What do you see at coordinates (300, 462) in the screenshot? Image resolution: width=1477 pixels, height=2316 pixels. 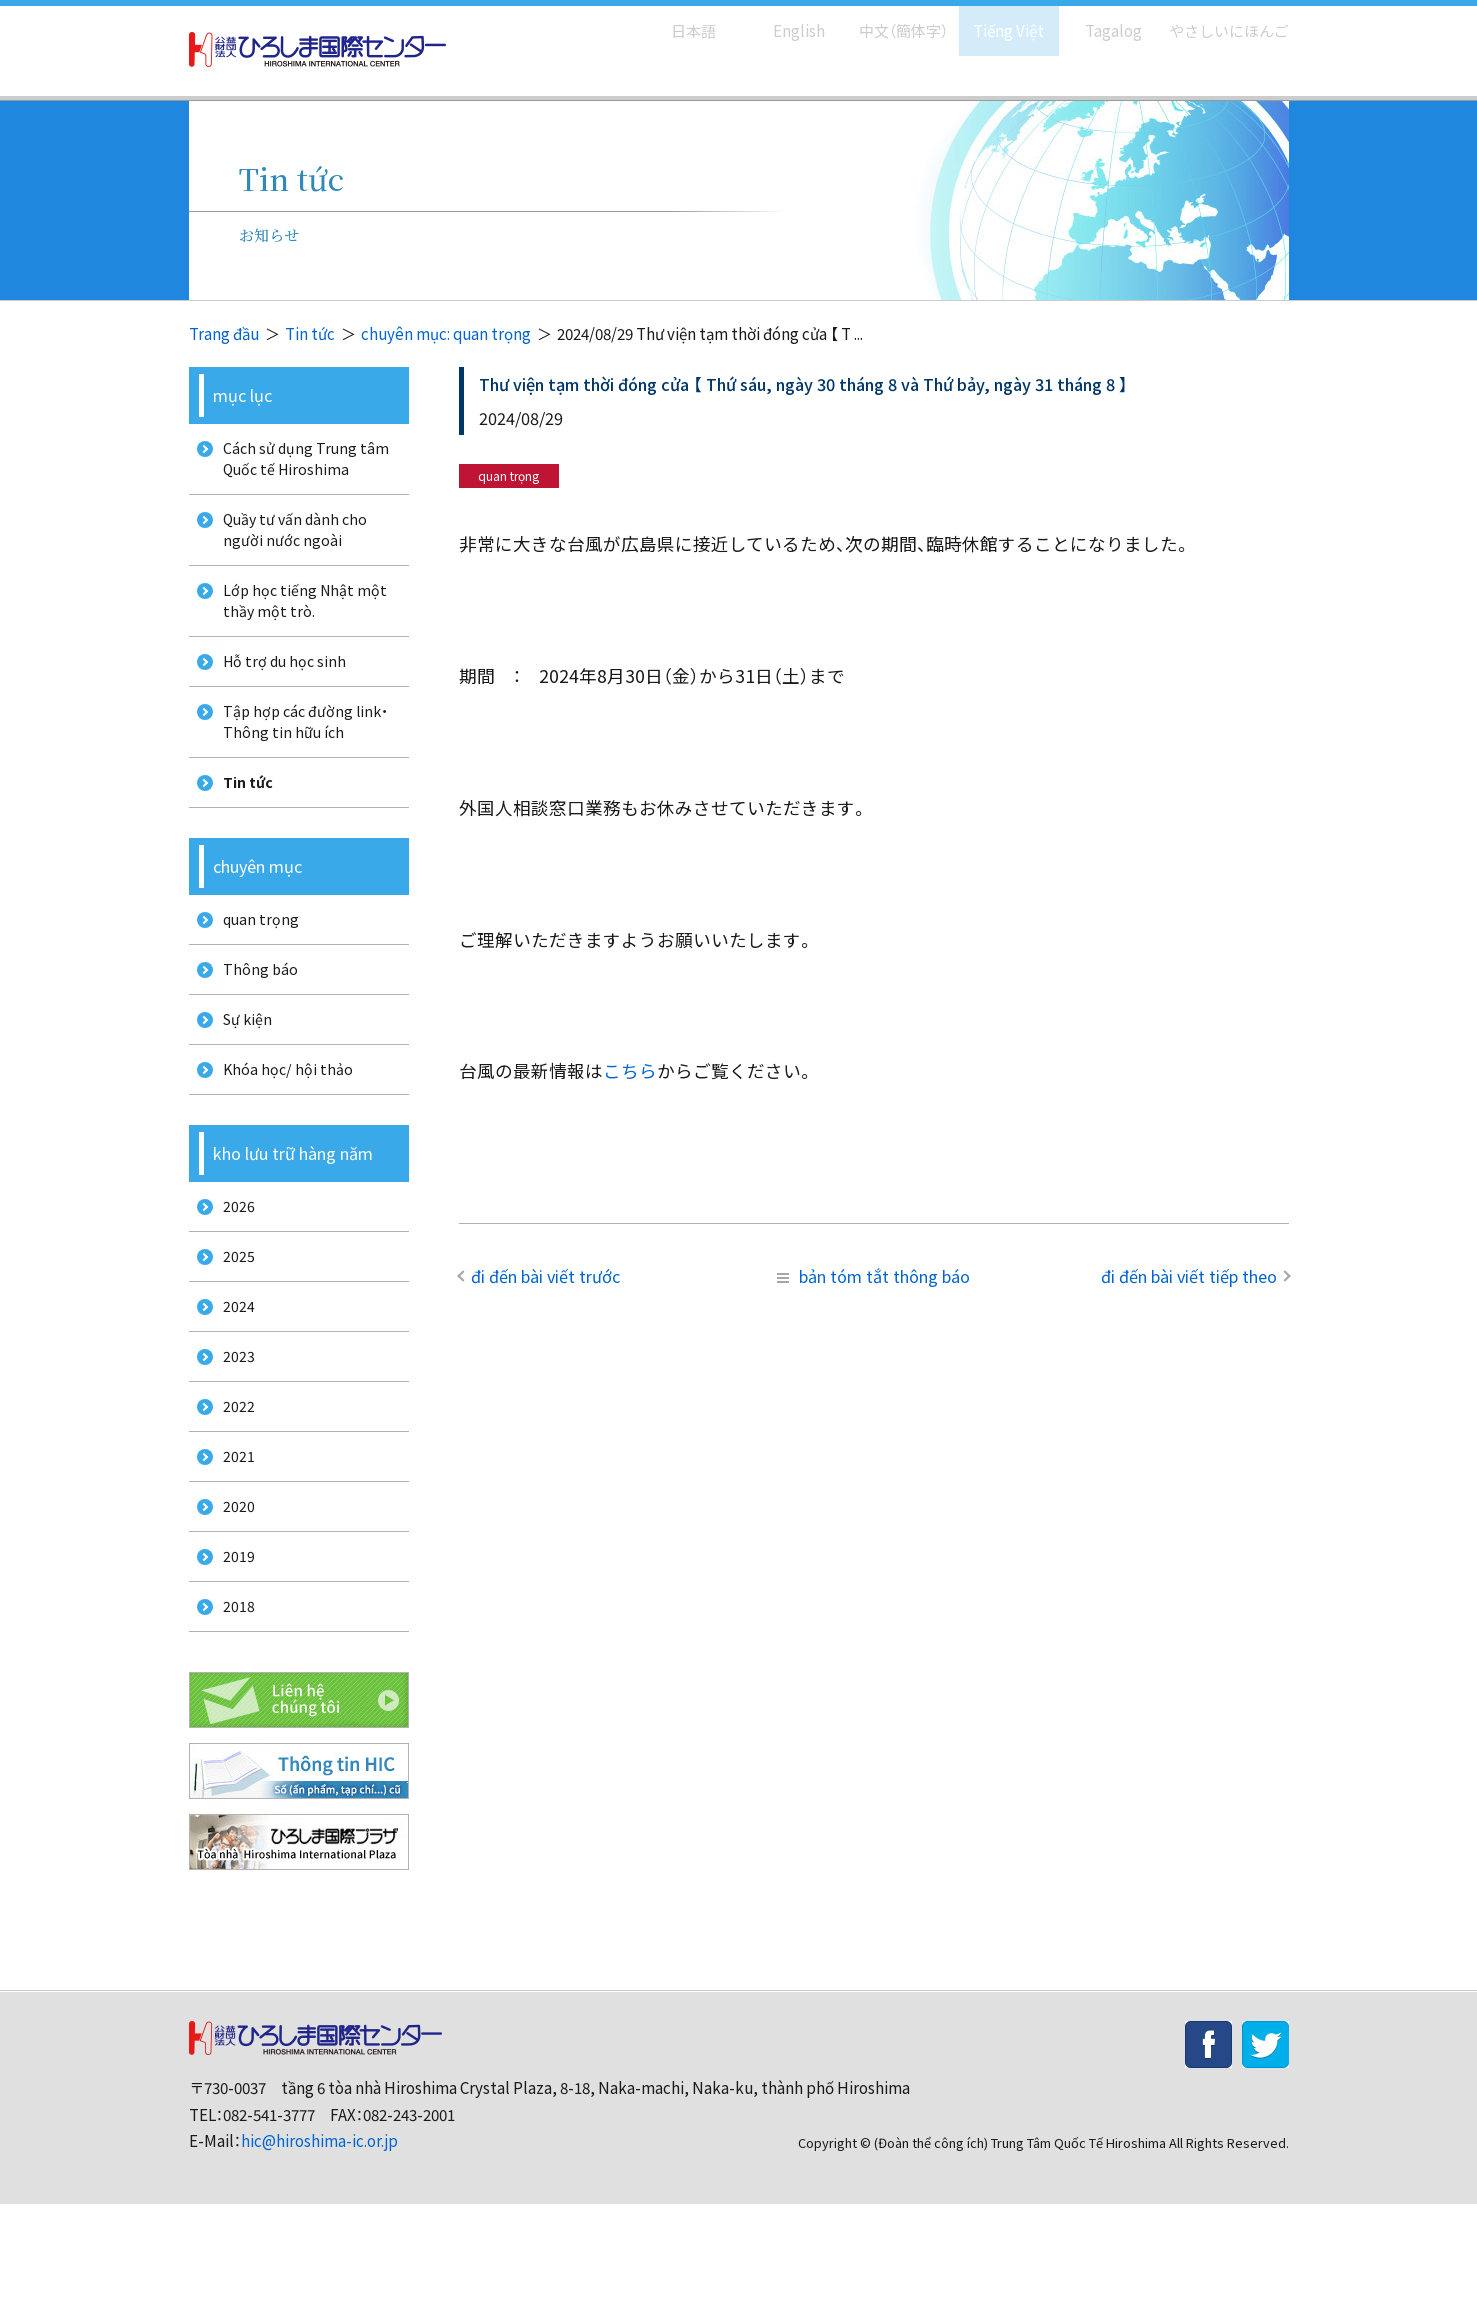 I see `Cách sử dụng Trung tâm Quốc tế Hiroshima` at bounding box center [300, 462].